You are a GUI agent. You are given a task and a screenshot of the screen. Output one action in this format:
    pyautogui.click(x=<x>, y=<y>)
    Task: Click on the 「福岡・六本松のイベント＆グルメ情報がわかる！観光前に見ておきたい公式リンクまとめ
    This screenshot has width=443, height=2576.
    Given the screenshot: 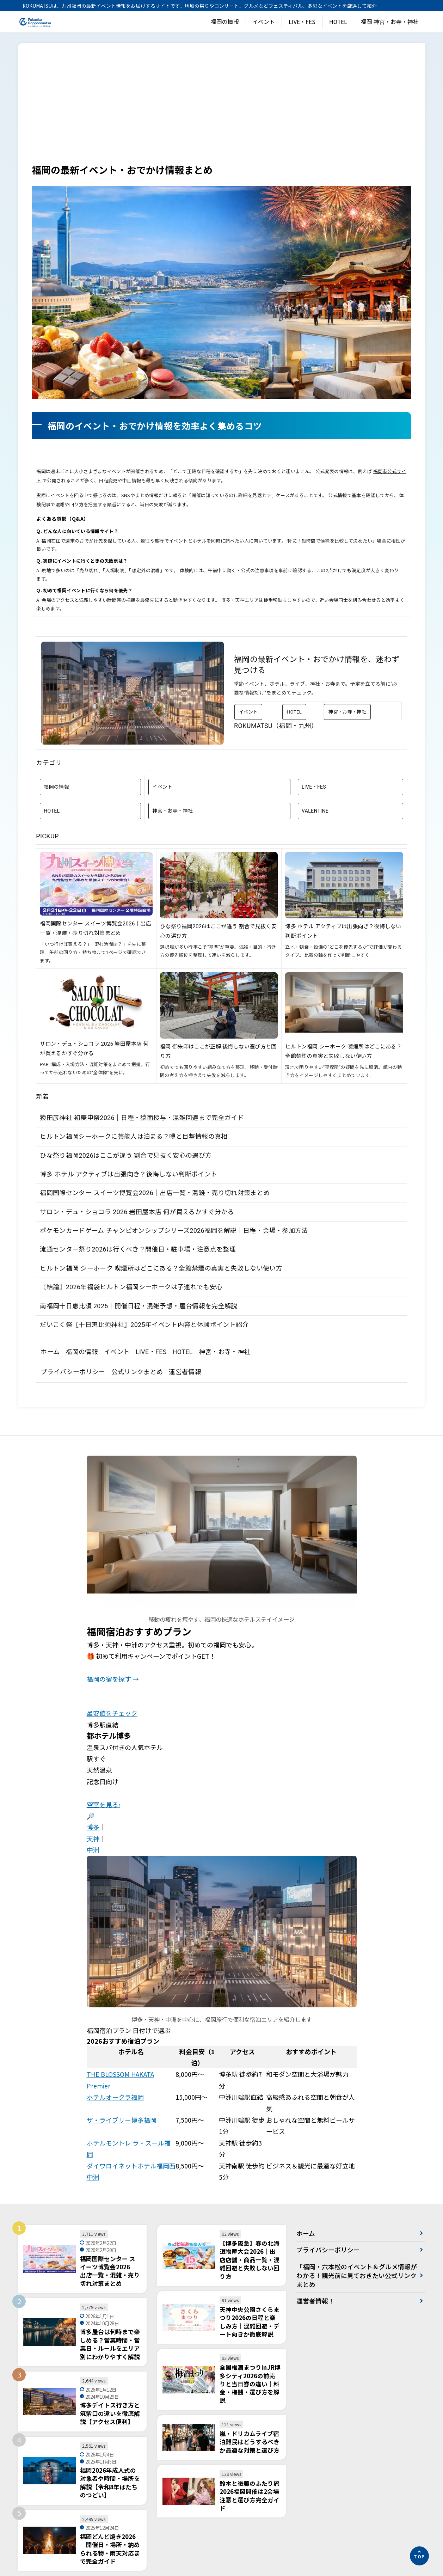 What is the action you would take?
    pyautogui.click(x=353, y=2275)
    